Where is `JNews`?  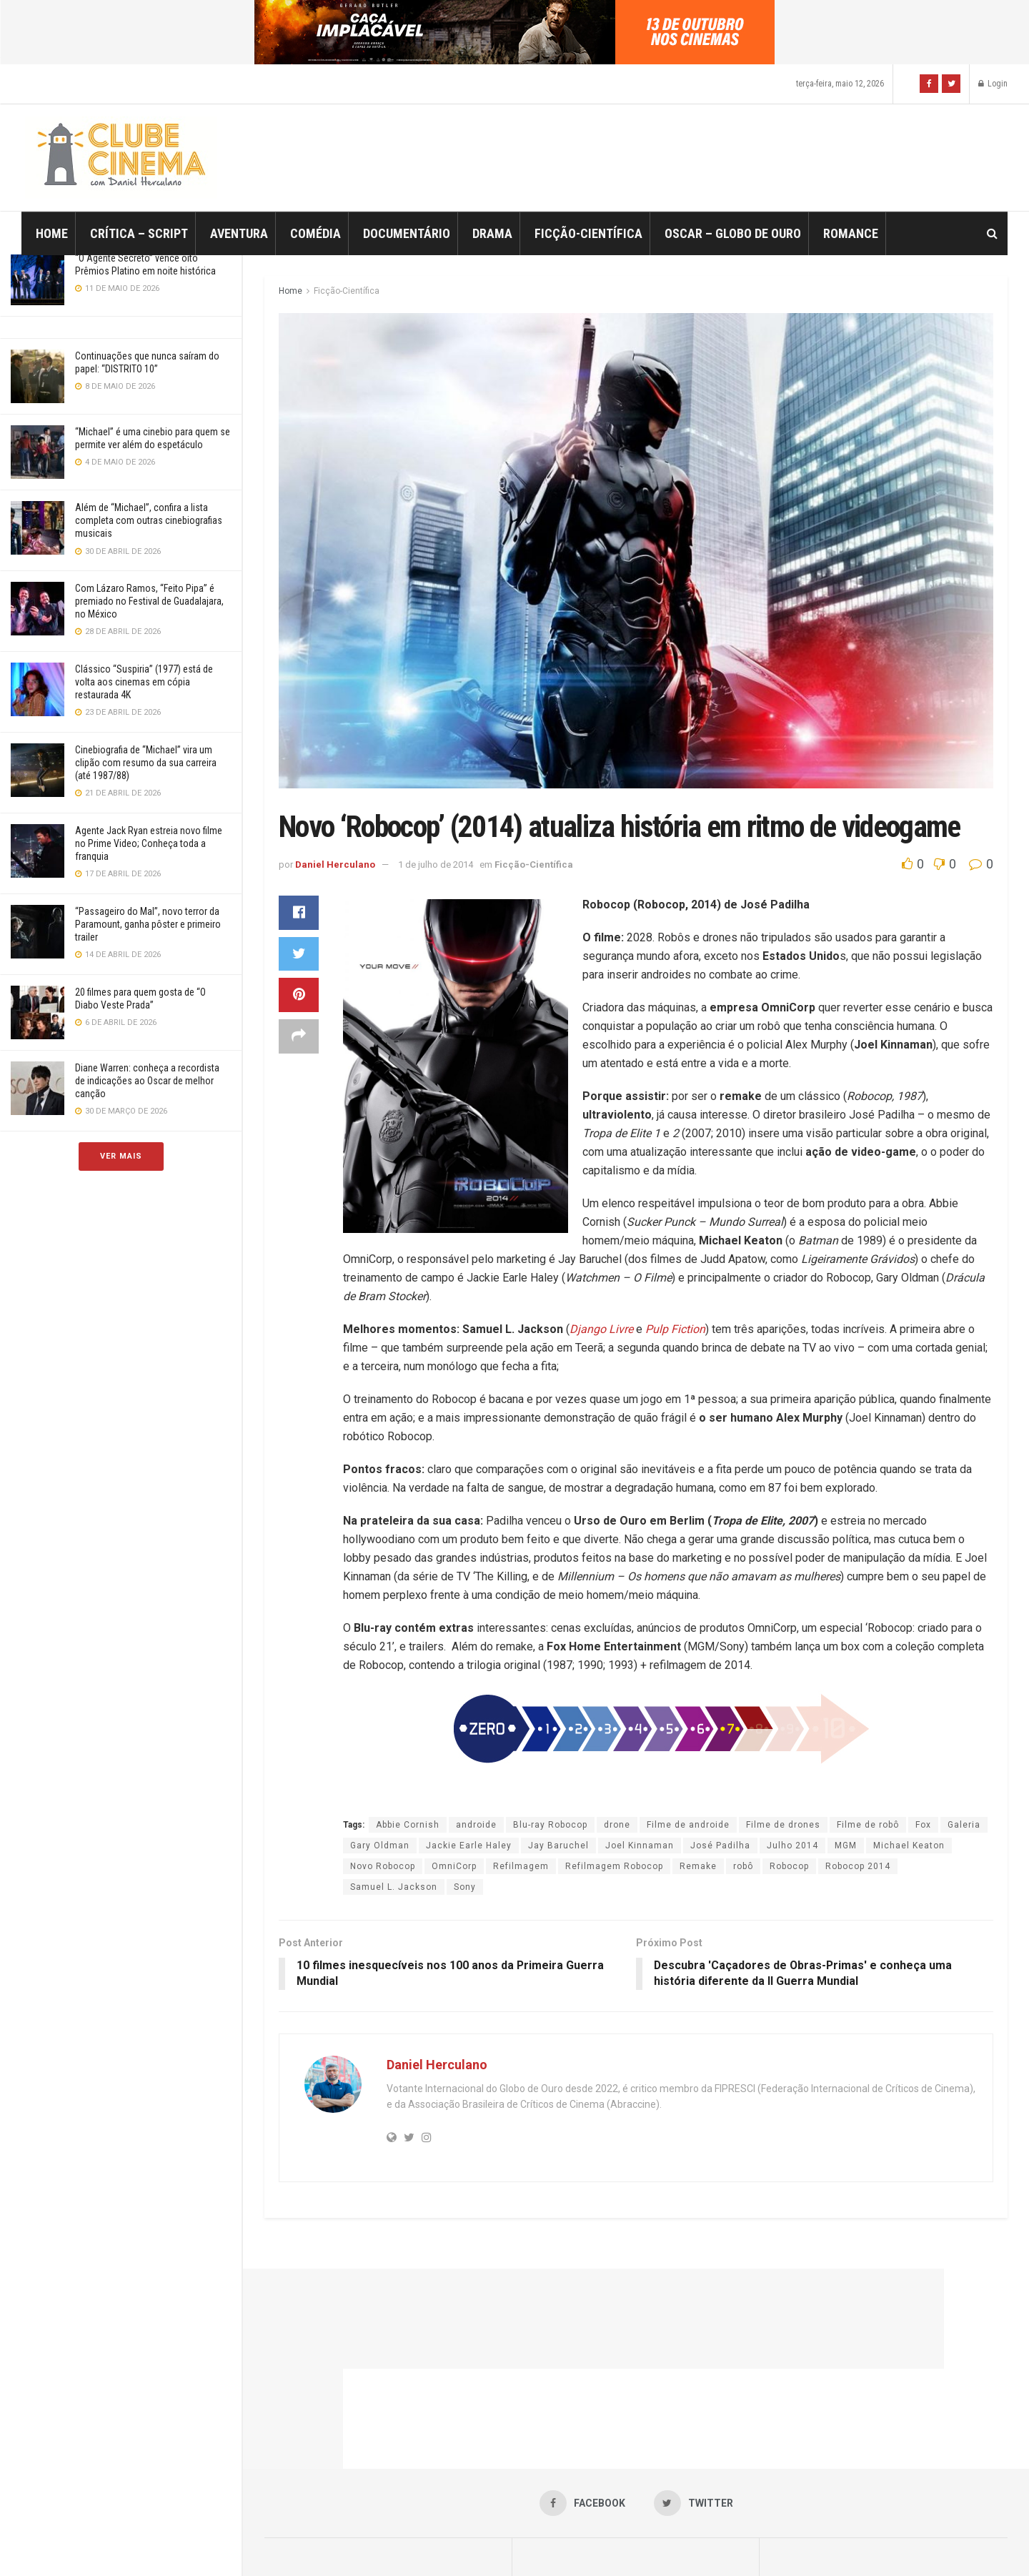
JNews is located at coordinates (529, 2545).